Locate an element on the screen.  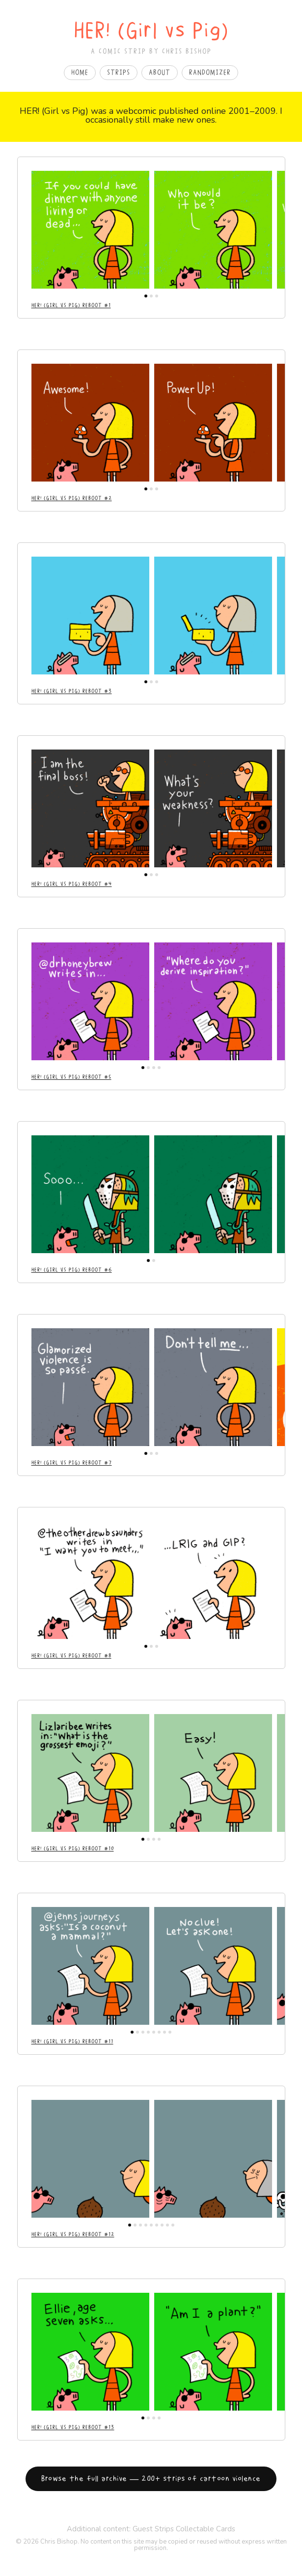
Randomizer is located at coordinates (210, 72).